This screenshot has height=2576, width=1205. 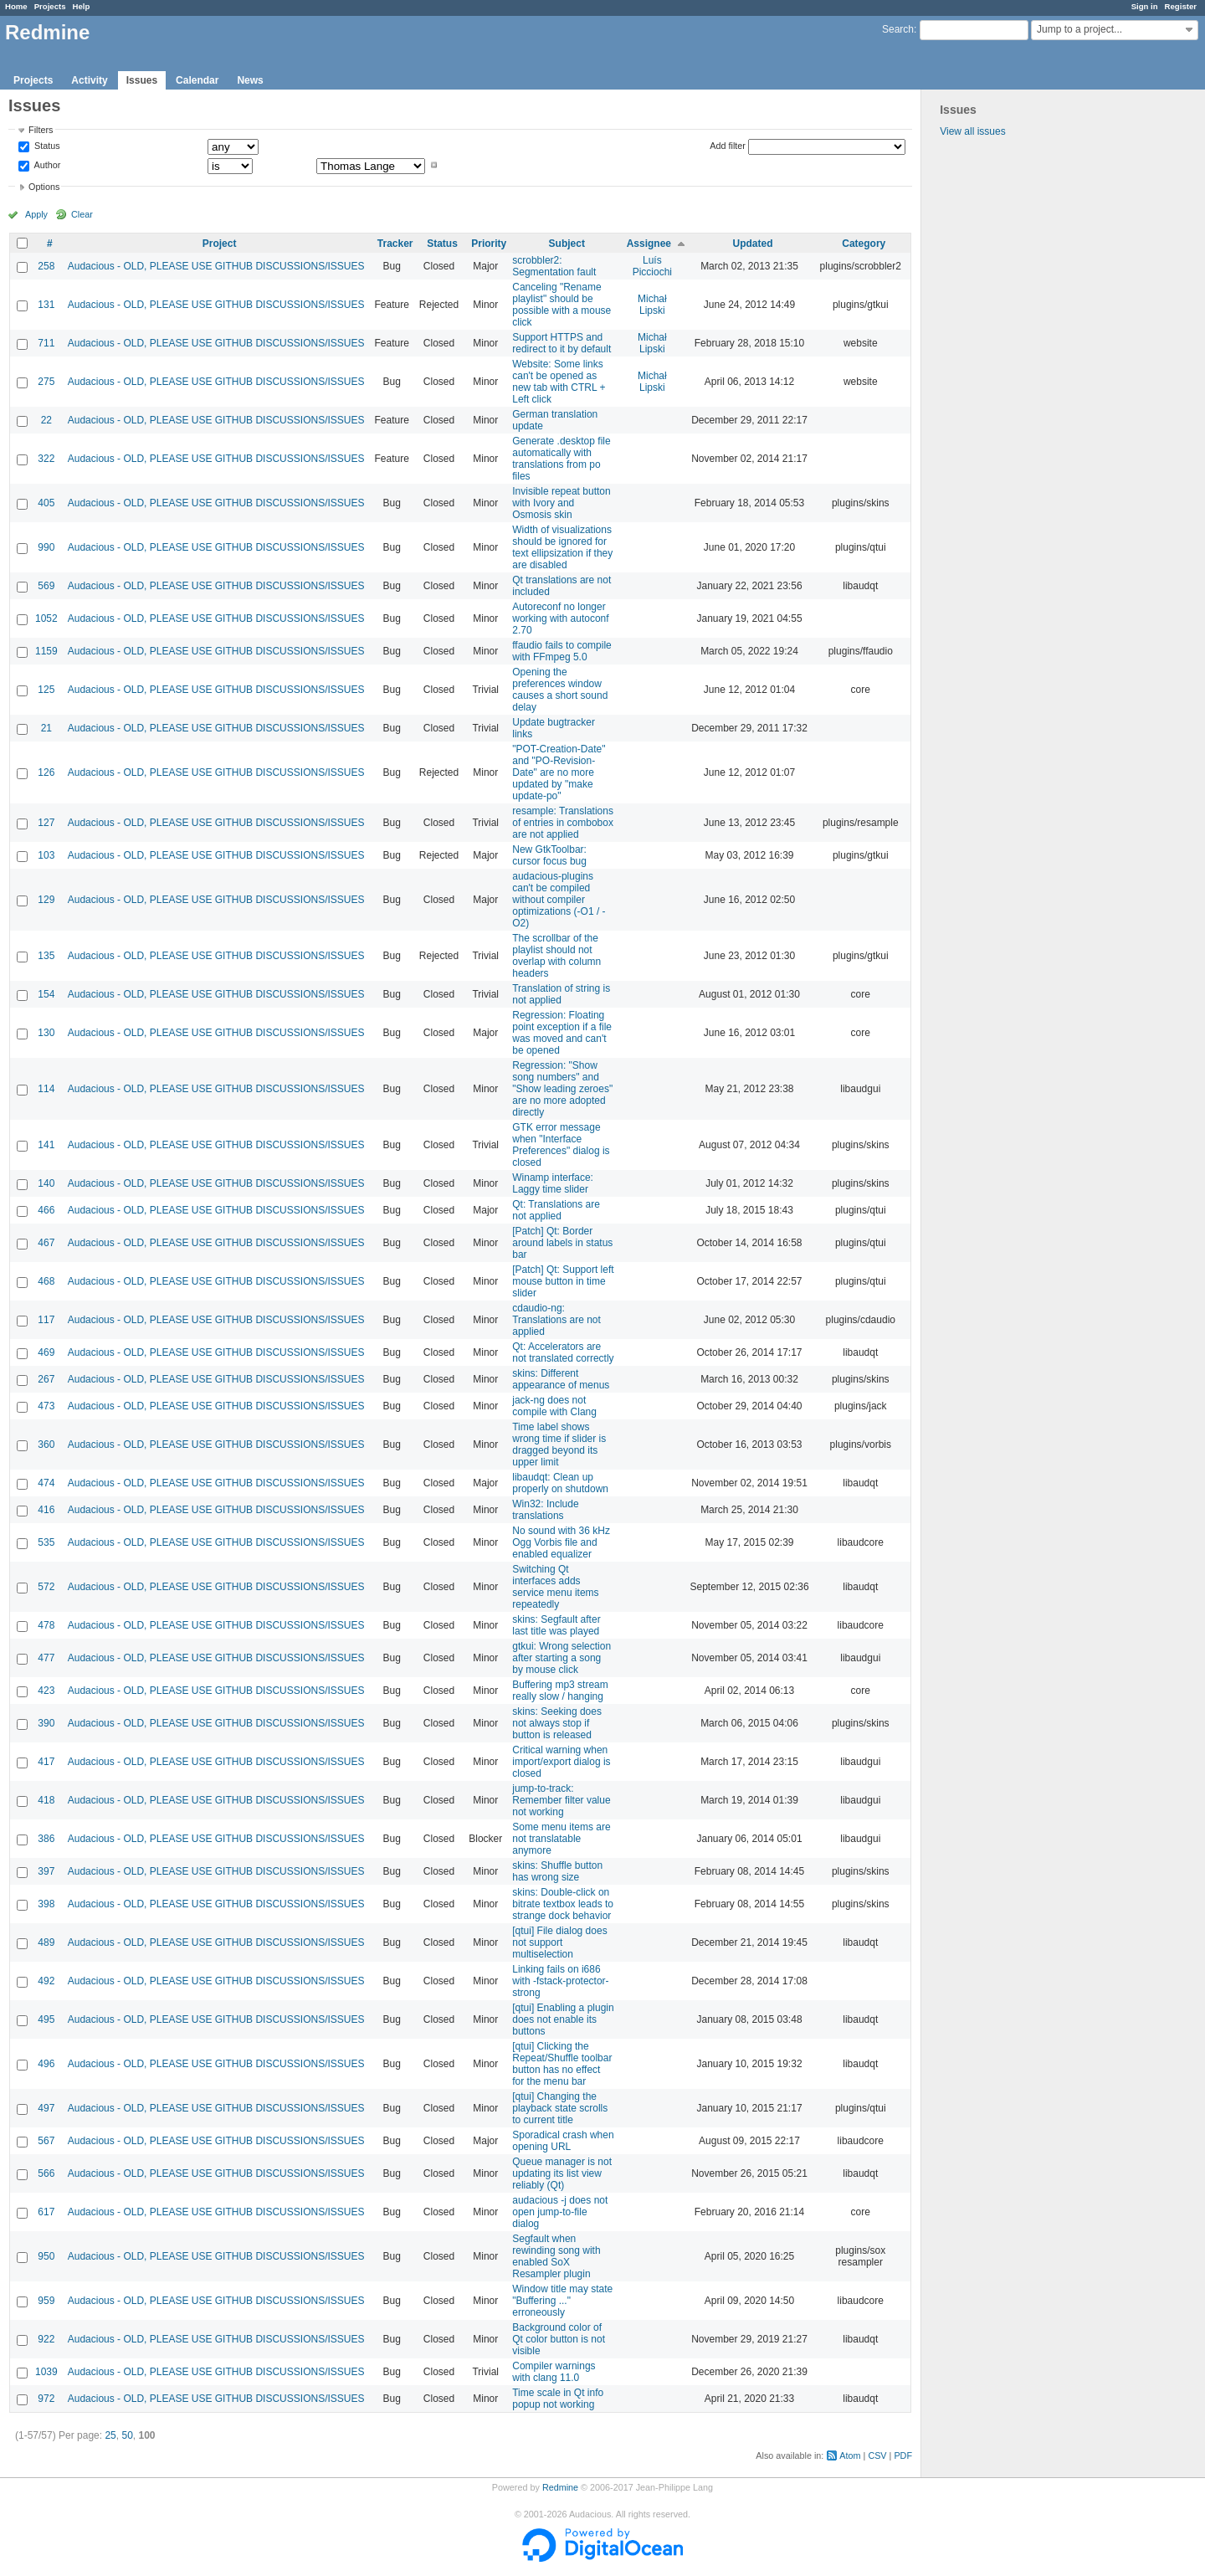 What do you see at coordinates (46, 900) in the screenshot?
I see `129` at bounding box center [46, 900].